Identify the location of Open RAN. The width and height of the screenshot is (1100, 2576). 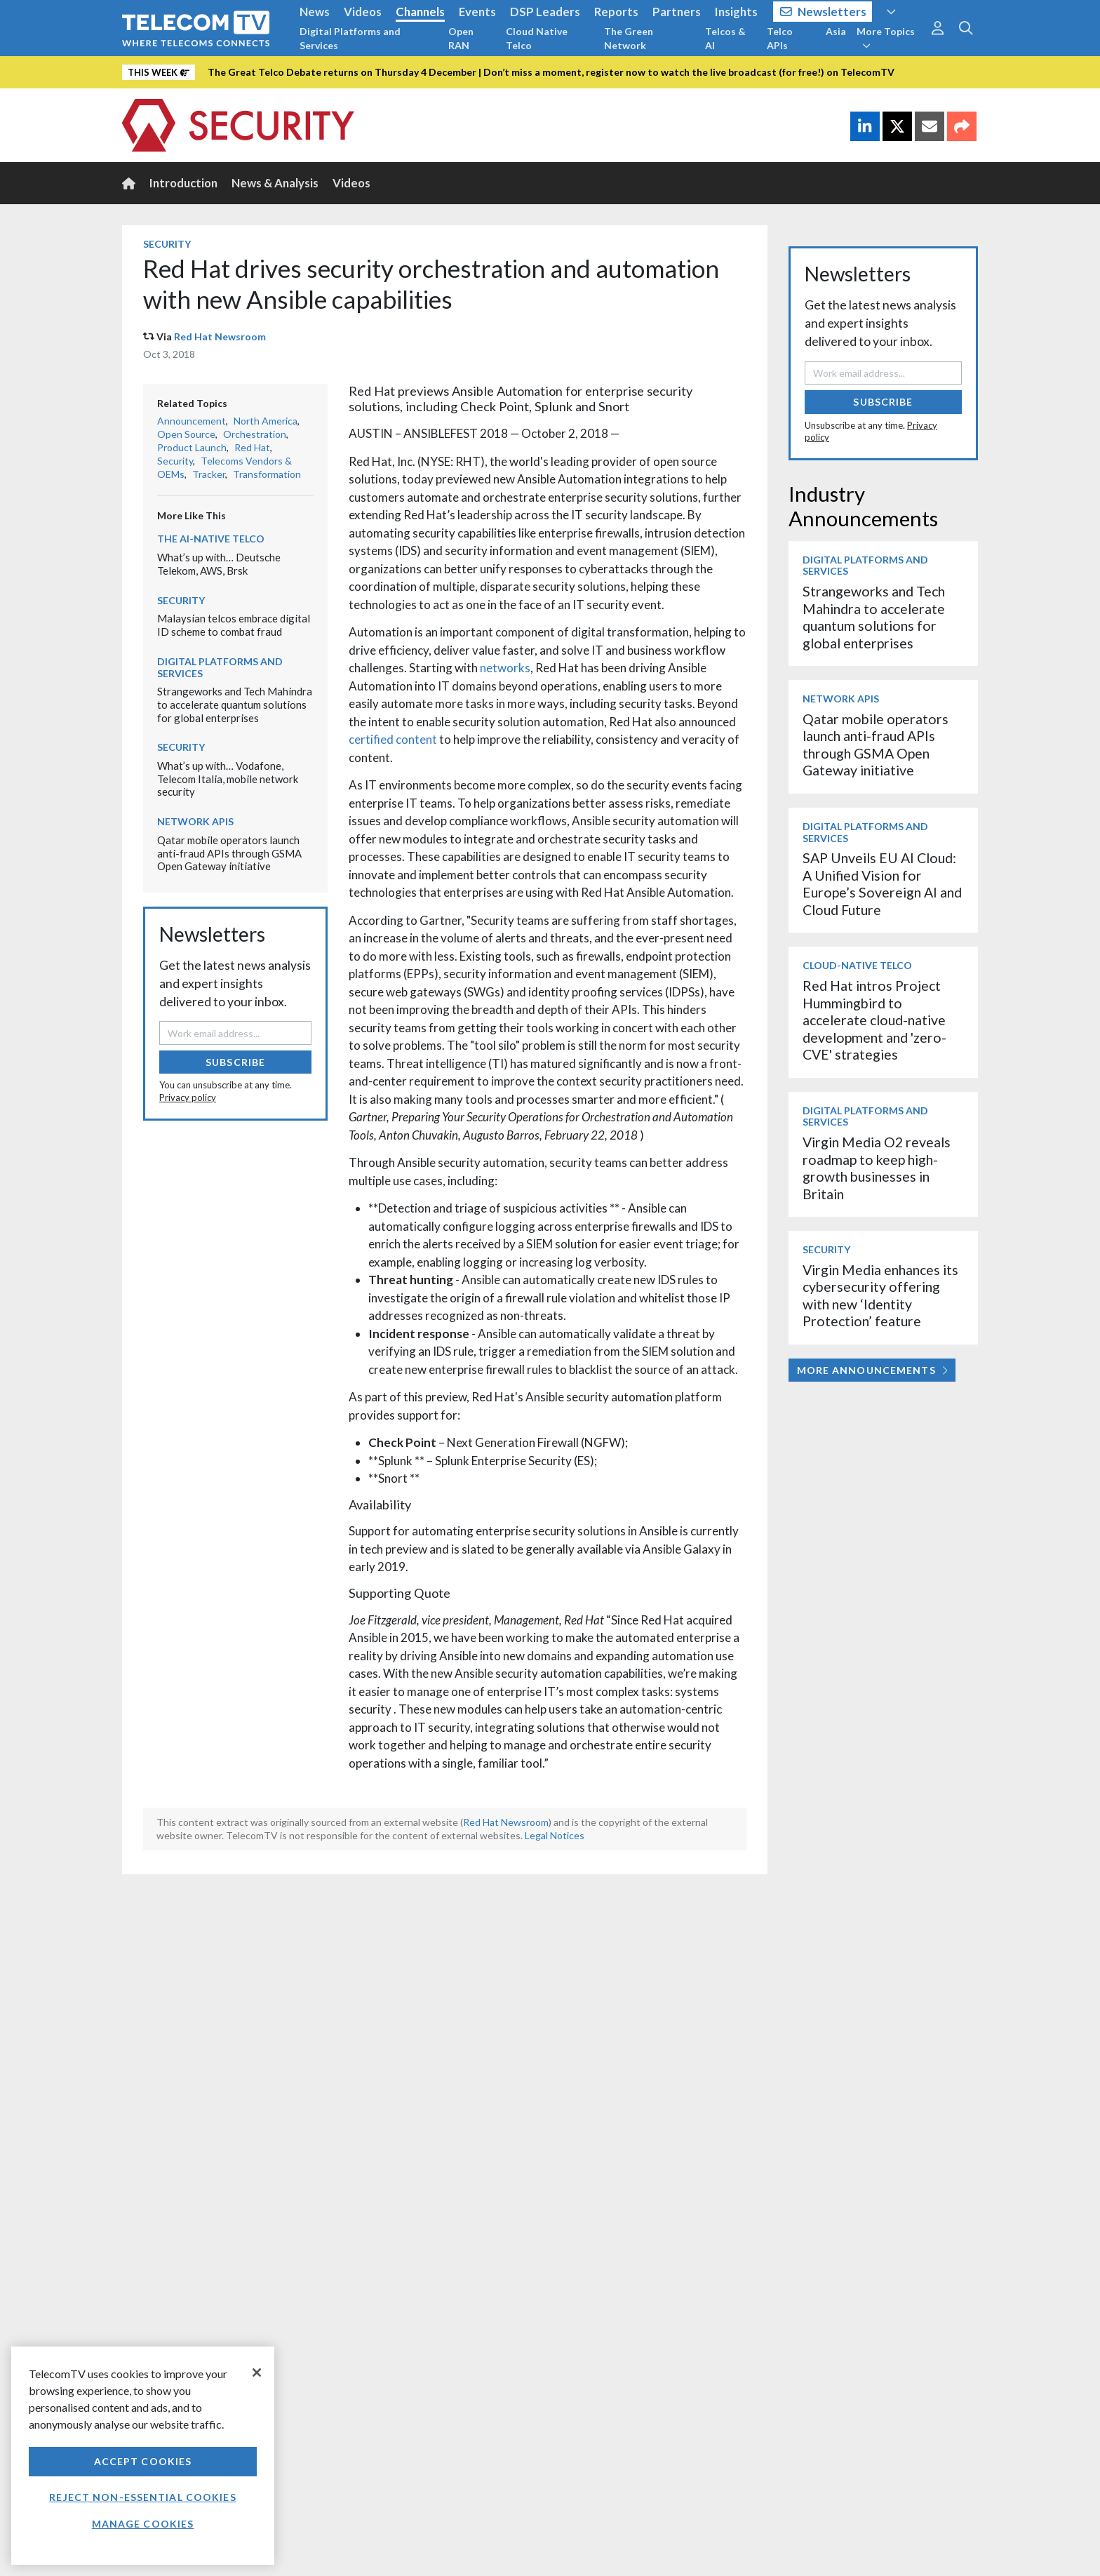
(461, 38).